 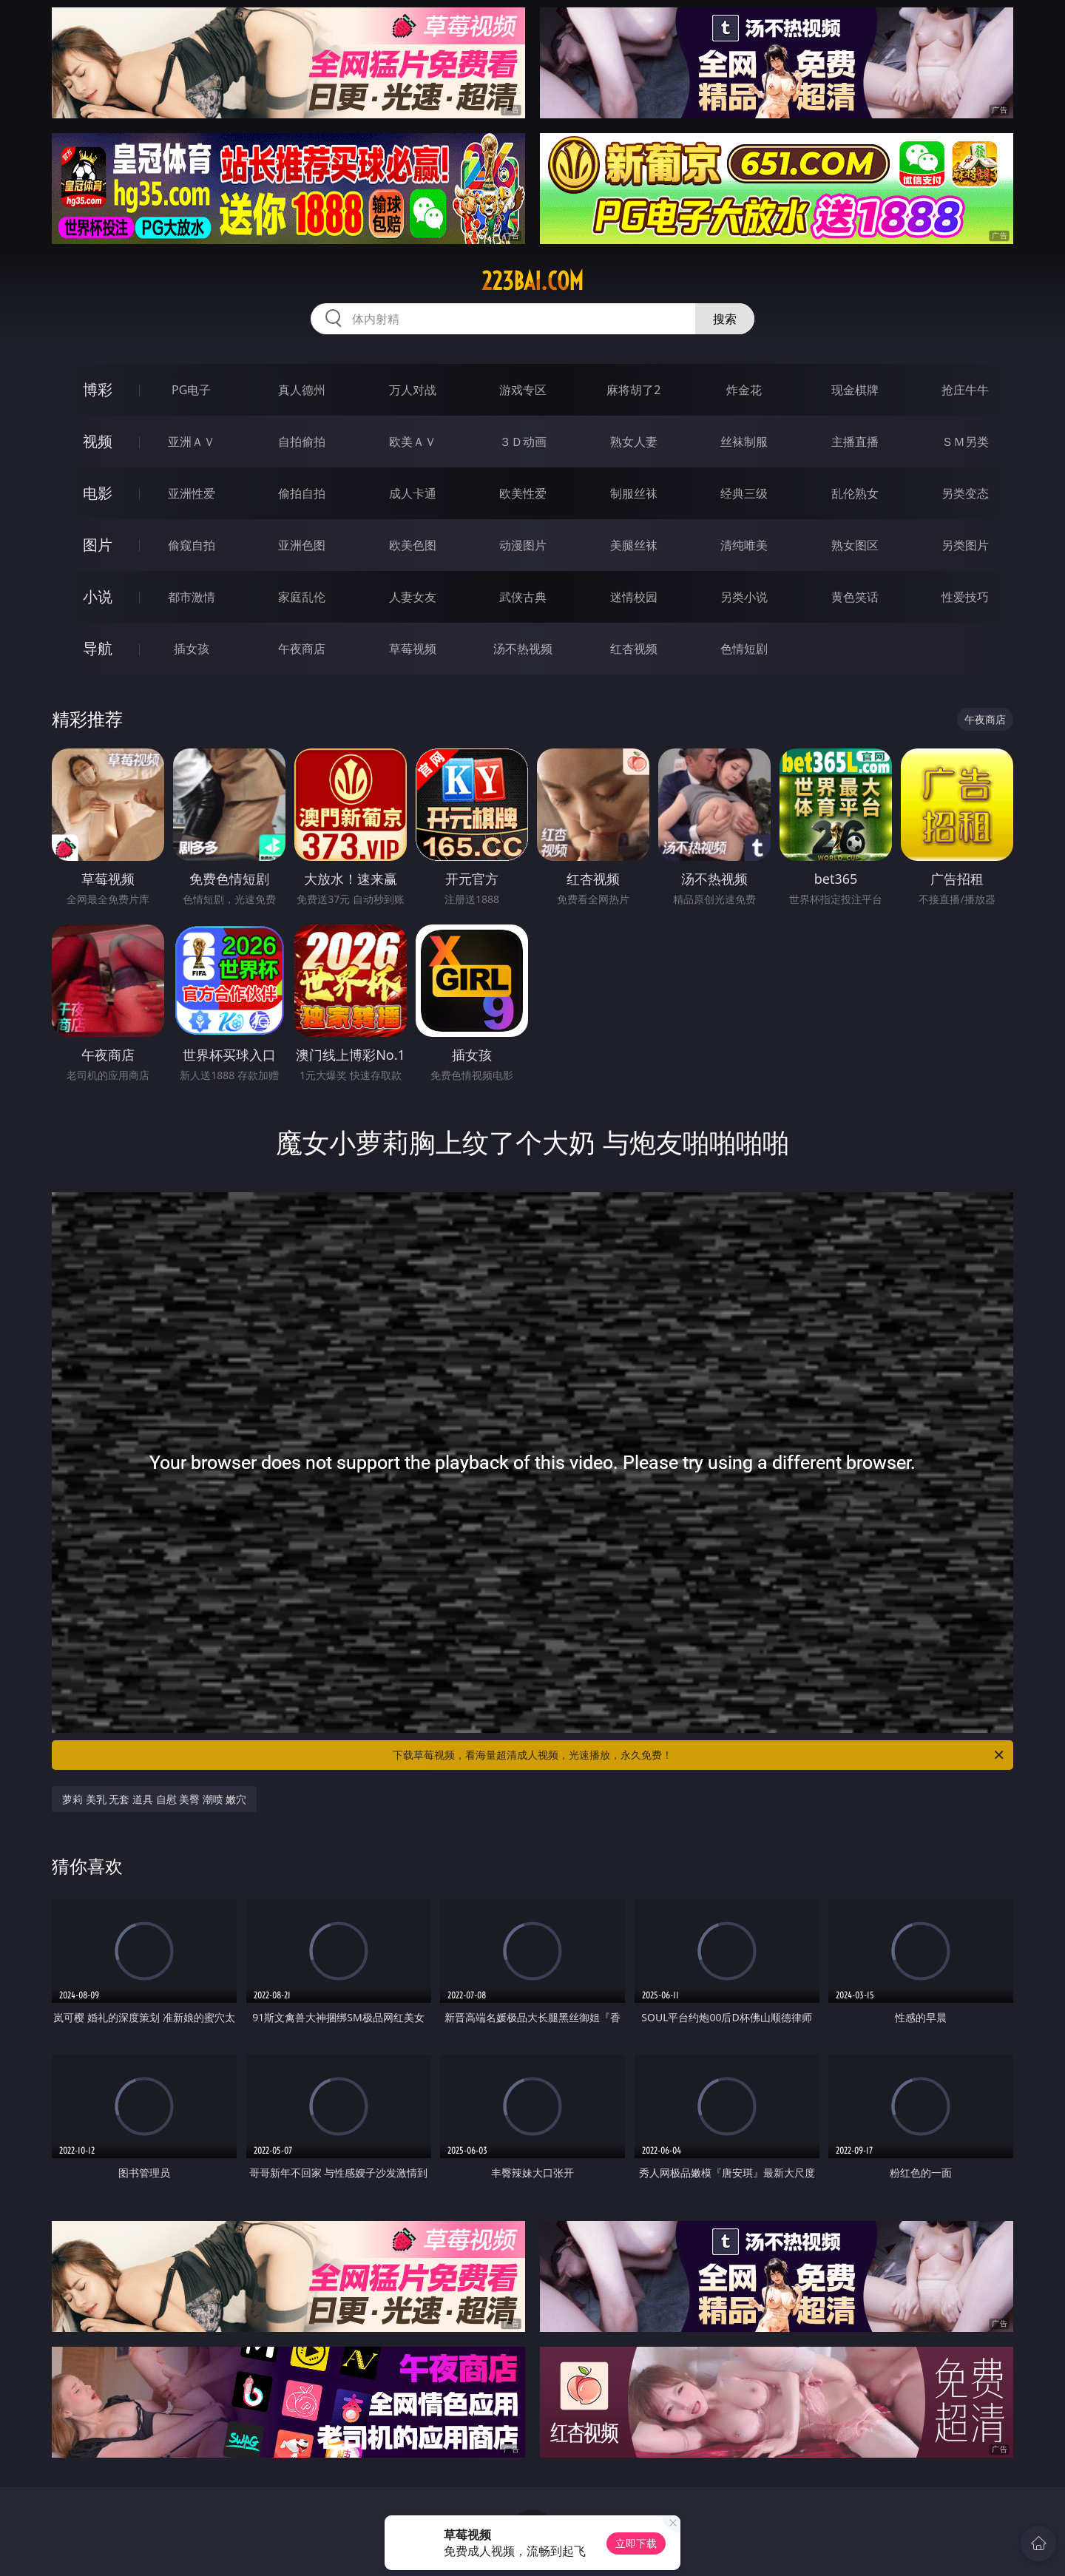 I want to click on 性爱技巧, so click(x=965, y=597).